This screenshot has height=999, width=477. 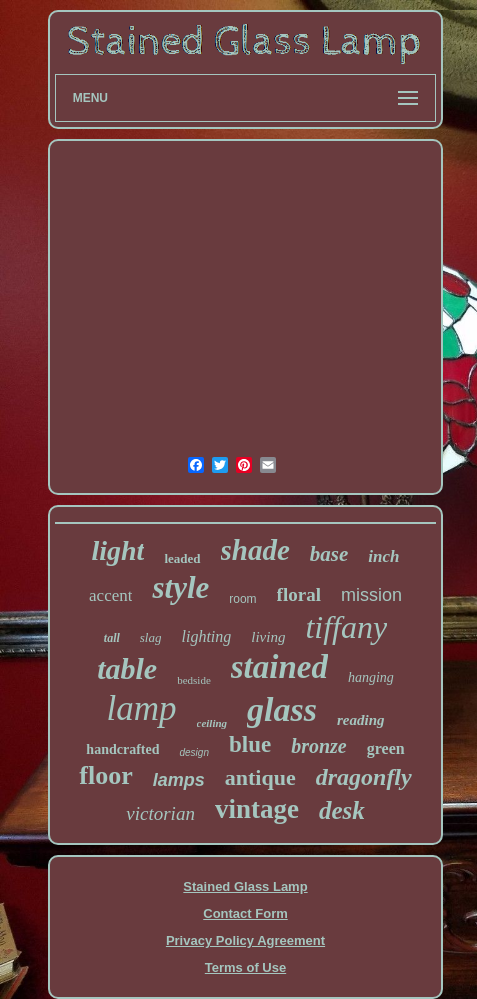 What do you see at coordinates (122, 749) in the screenshot?
I see `handcrafted` at bounding box center [122, 749].